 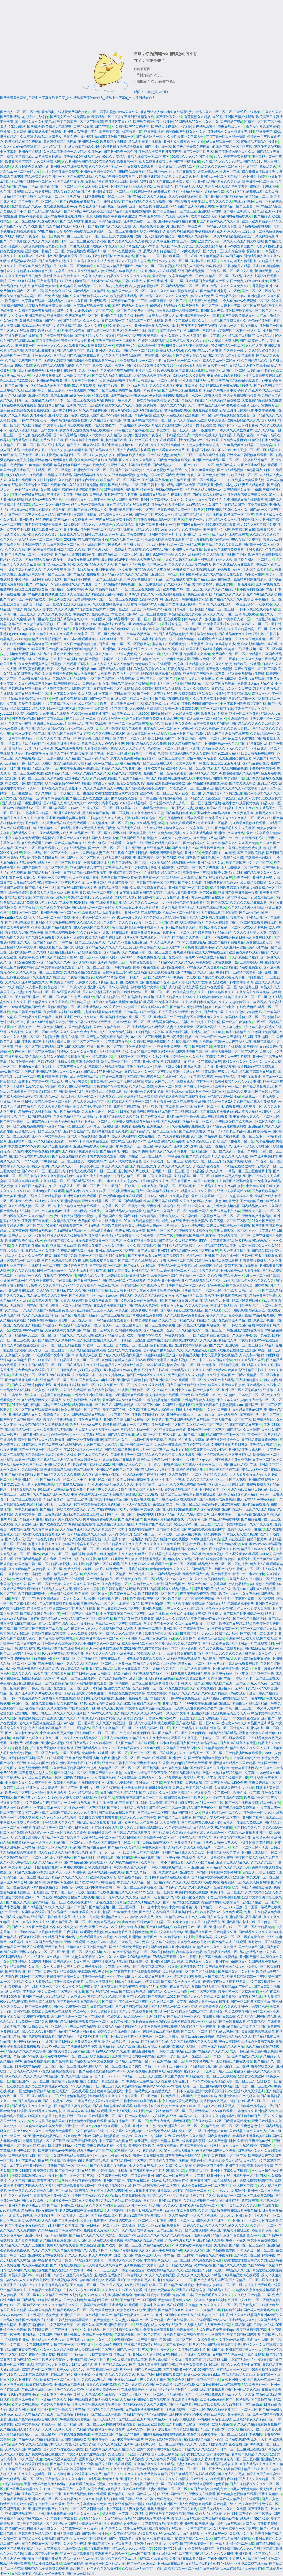 What do you see at coordinates (144, 2240) in the screenshot?
I see `9久精品久久综合久久超碰` at bounding box center [144, 2240].